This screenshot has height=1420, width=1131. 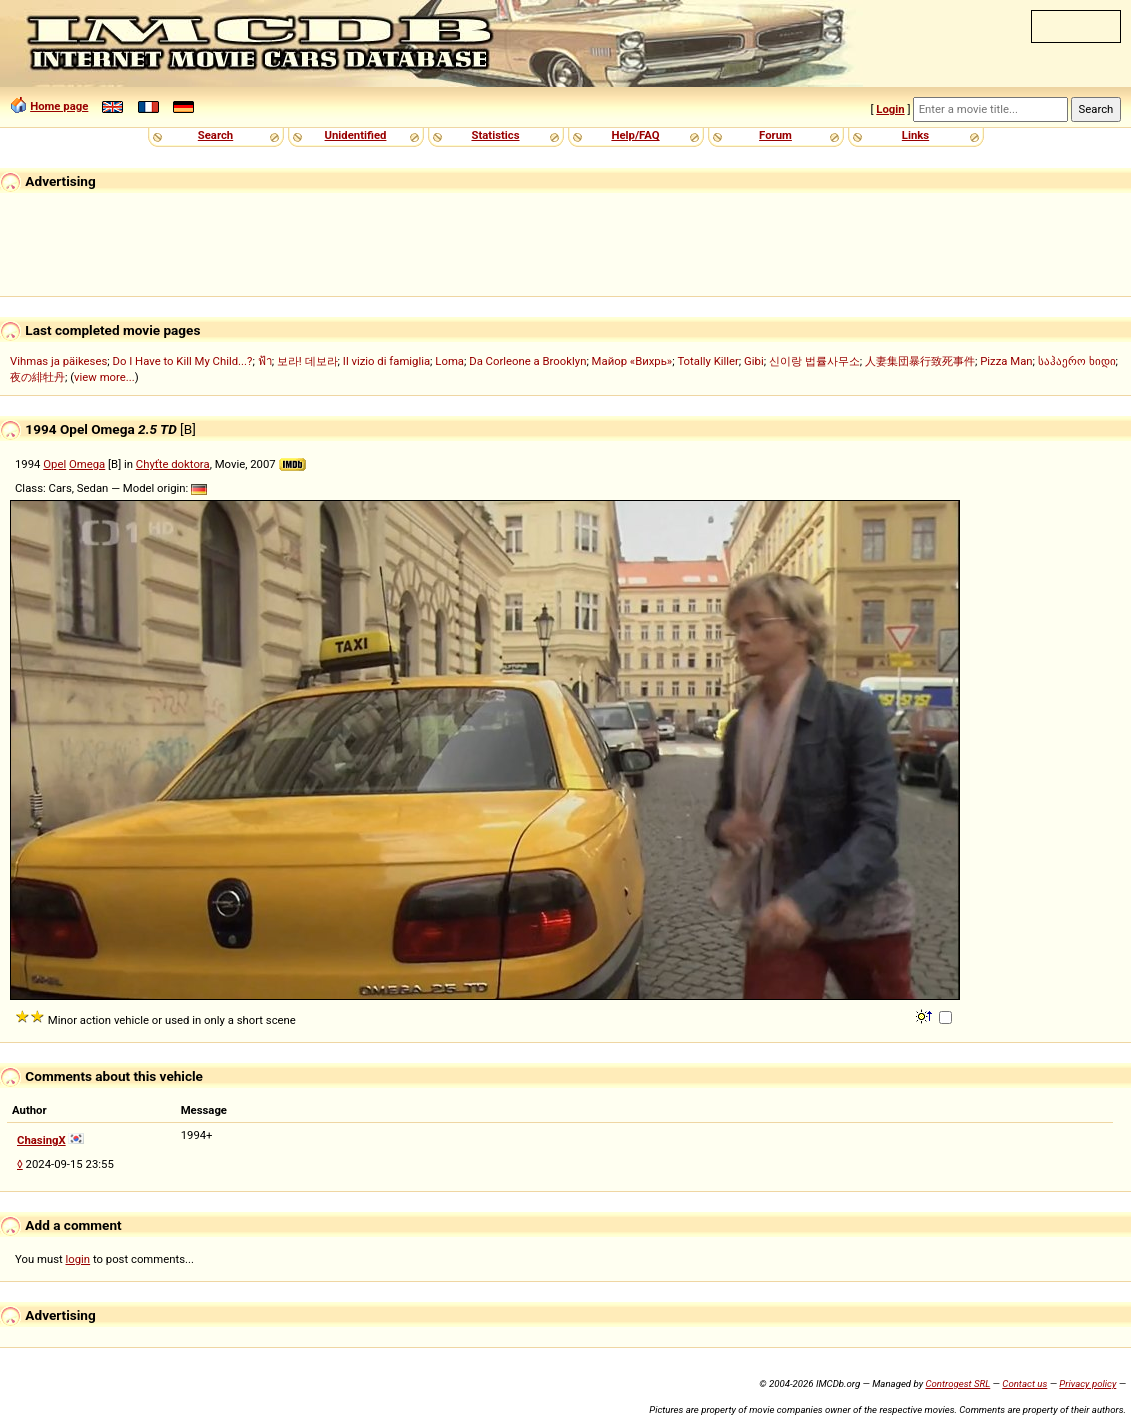 What do you see at coordinates (182, 361) in the screenshot?
I see `Do I Have to Kill My Child...?` at bounding box center [182, 361].